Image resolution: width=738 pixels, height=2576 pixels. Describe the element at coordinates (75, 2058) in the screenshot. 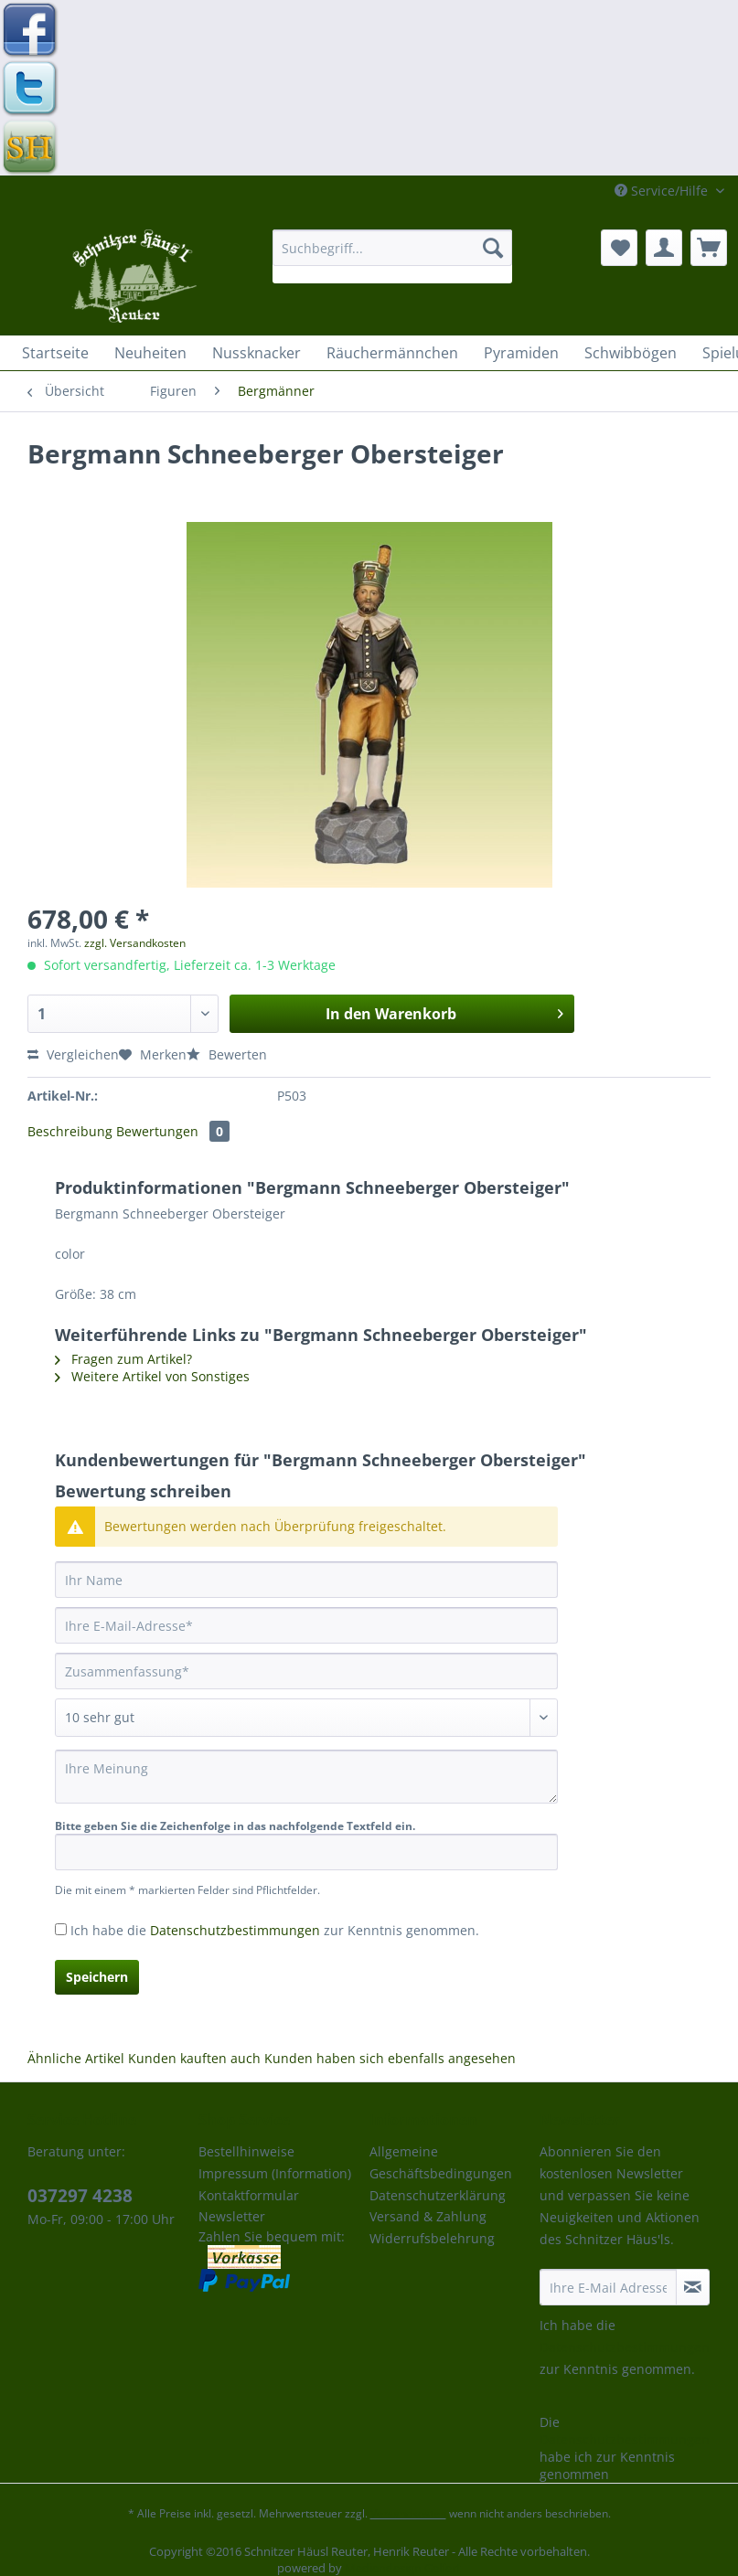

I see `Ähnliche Artikel` at that location.